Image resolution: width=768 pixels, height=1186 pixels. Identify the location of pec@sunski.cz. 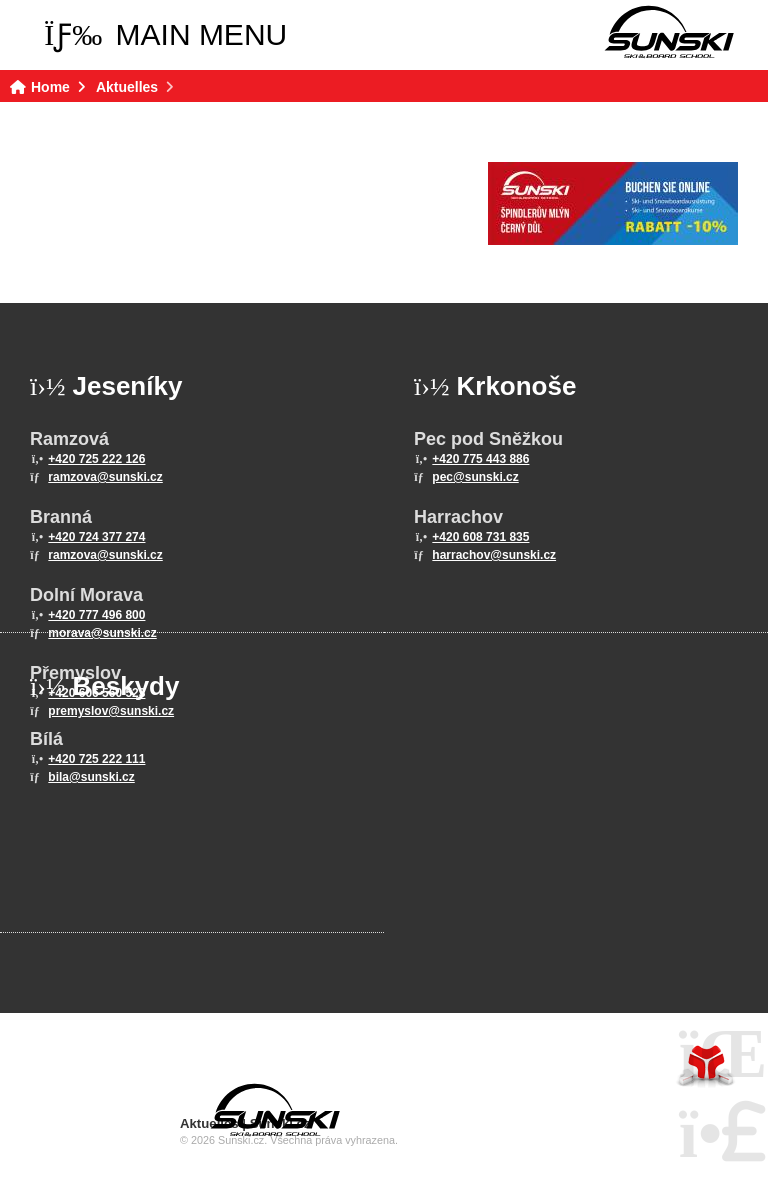
(475, 477).